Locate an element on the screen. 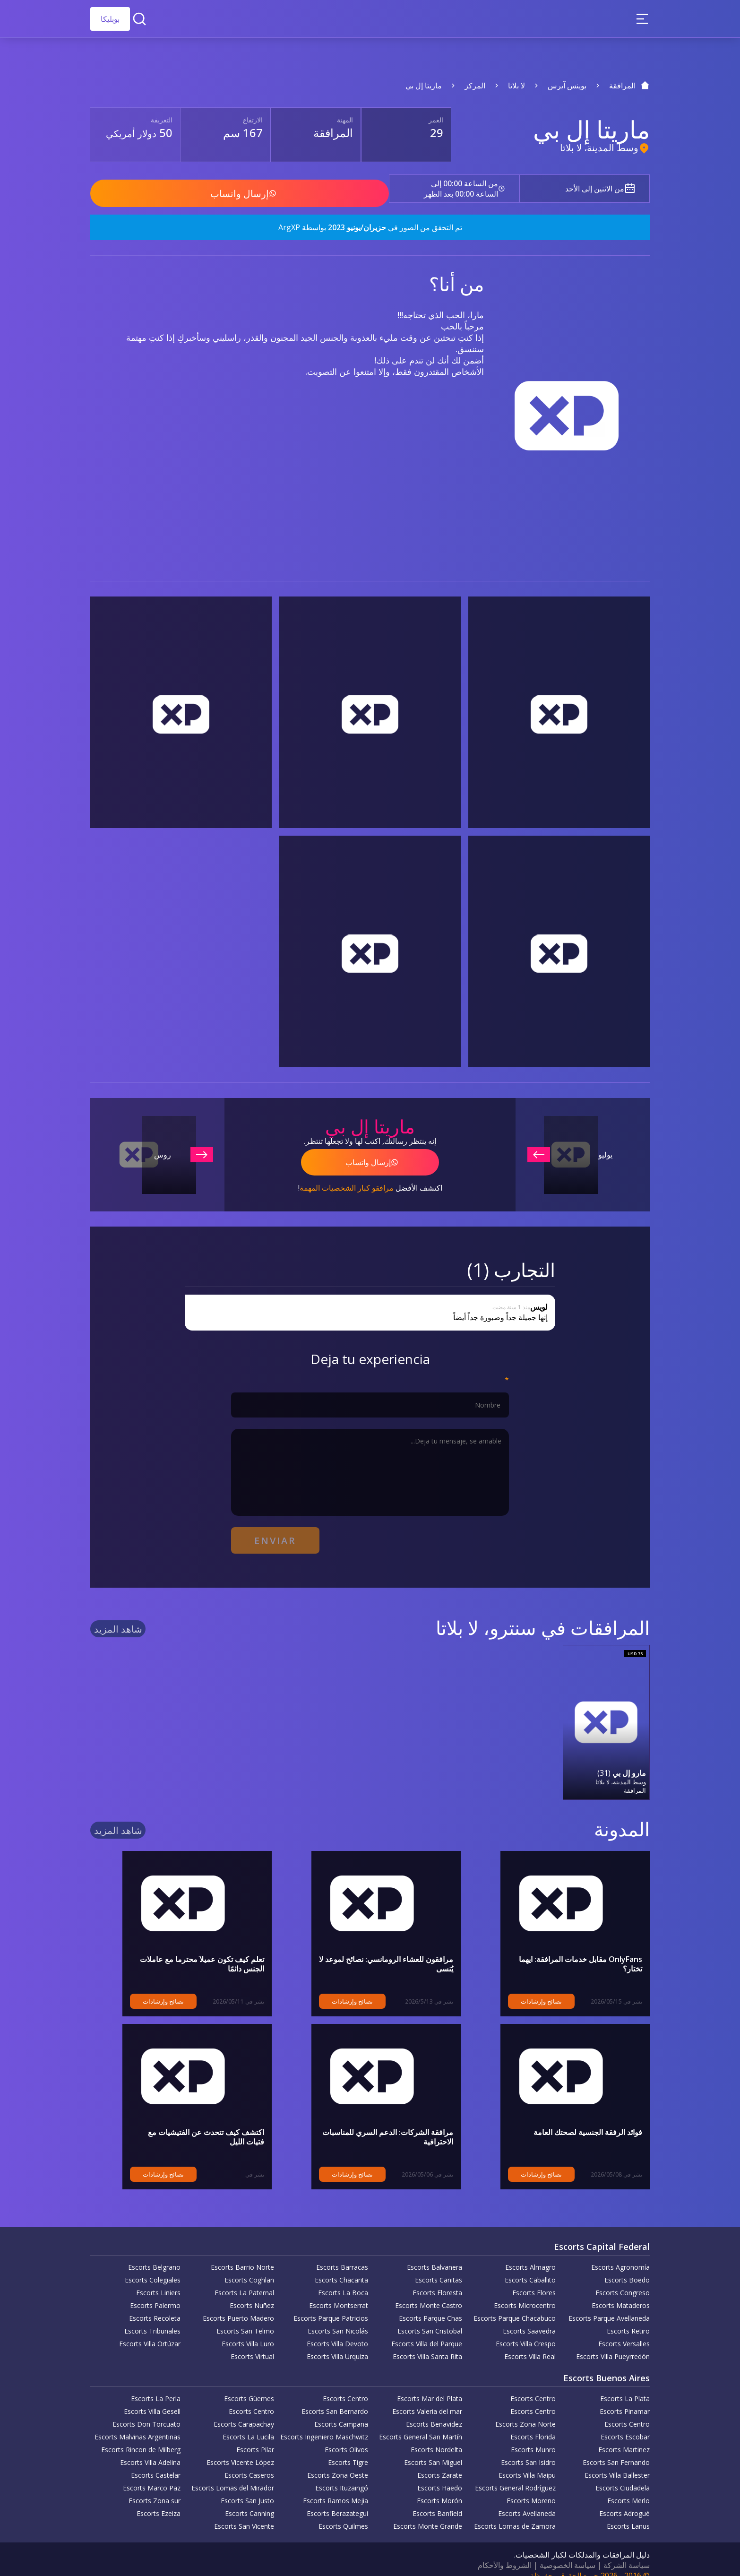  Escorts Castelar is located at coordinates (156, 2463).